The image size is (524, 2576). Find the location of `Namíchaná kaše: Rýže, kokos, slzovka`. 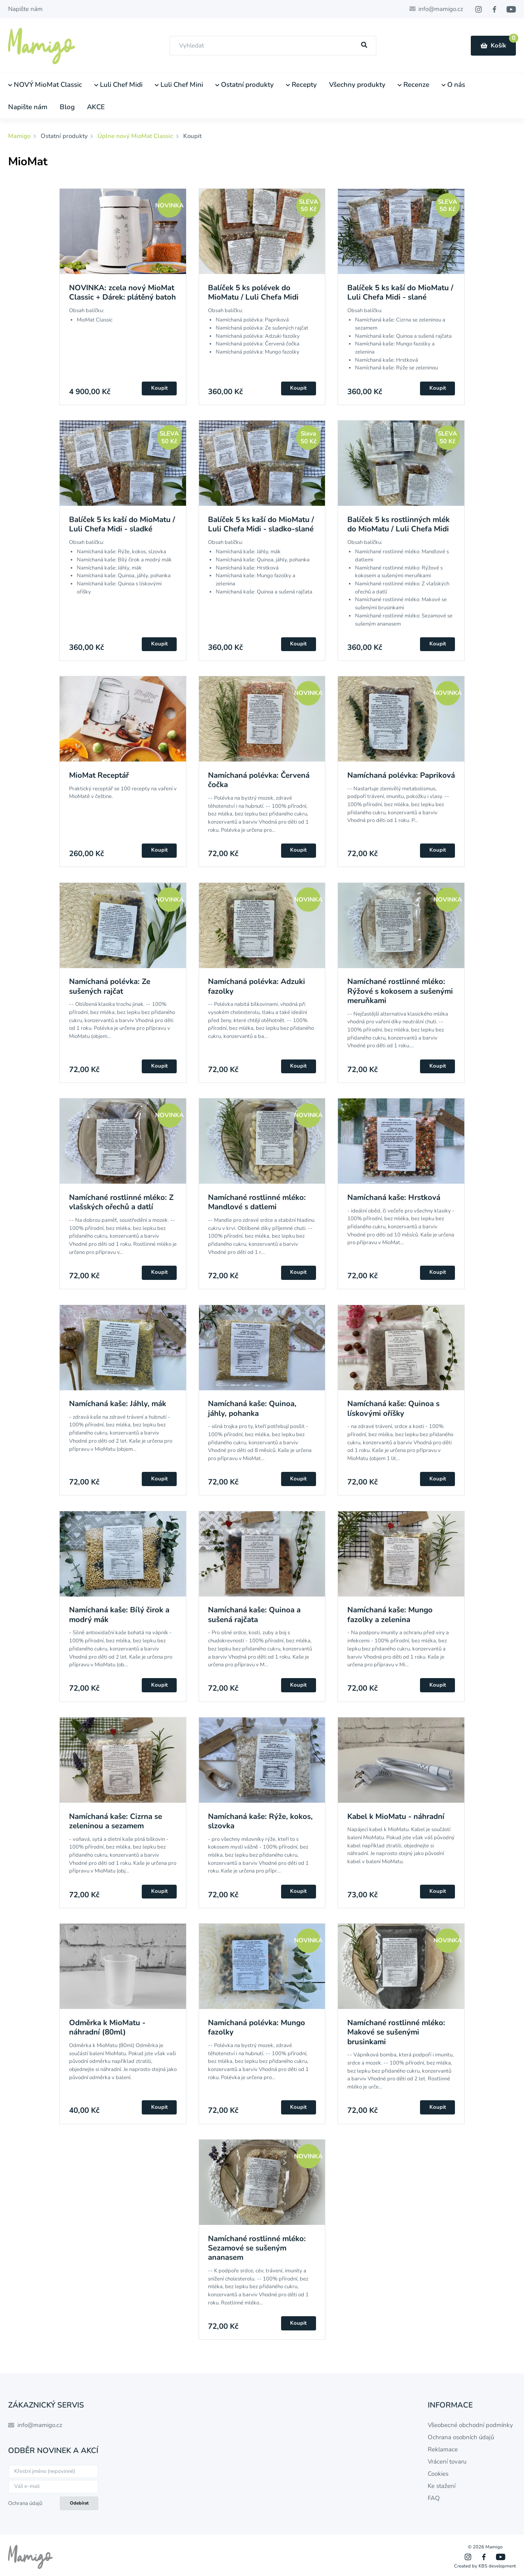

Namíchaná kaše: Rýže, kokos, slzovka is located at coordinates (260, 1821).